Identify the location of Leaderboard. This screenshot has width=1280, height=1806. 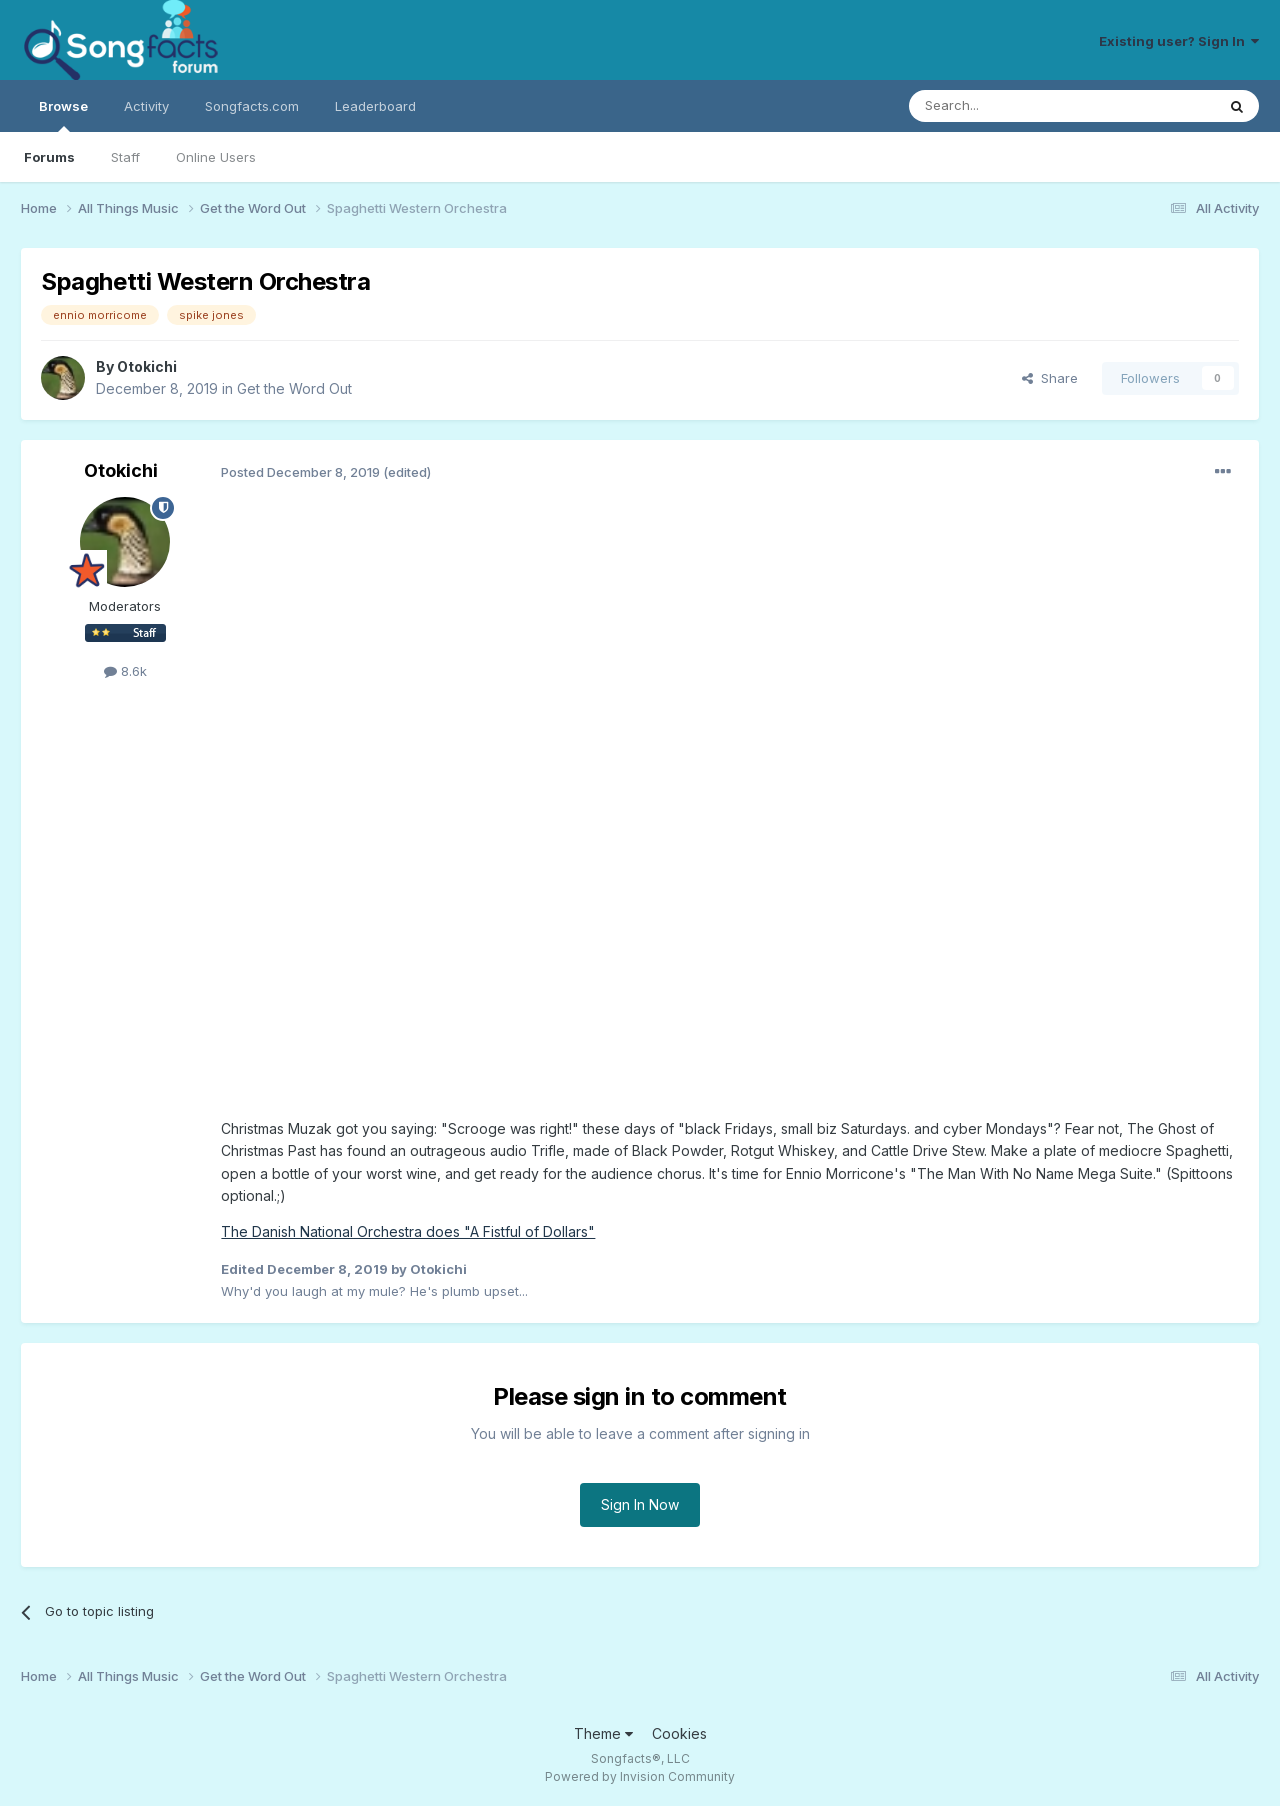
(375, 106).